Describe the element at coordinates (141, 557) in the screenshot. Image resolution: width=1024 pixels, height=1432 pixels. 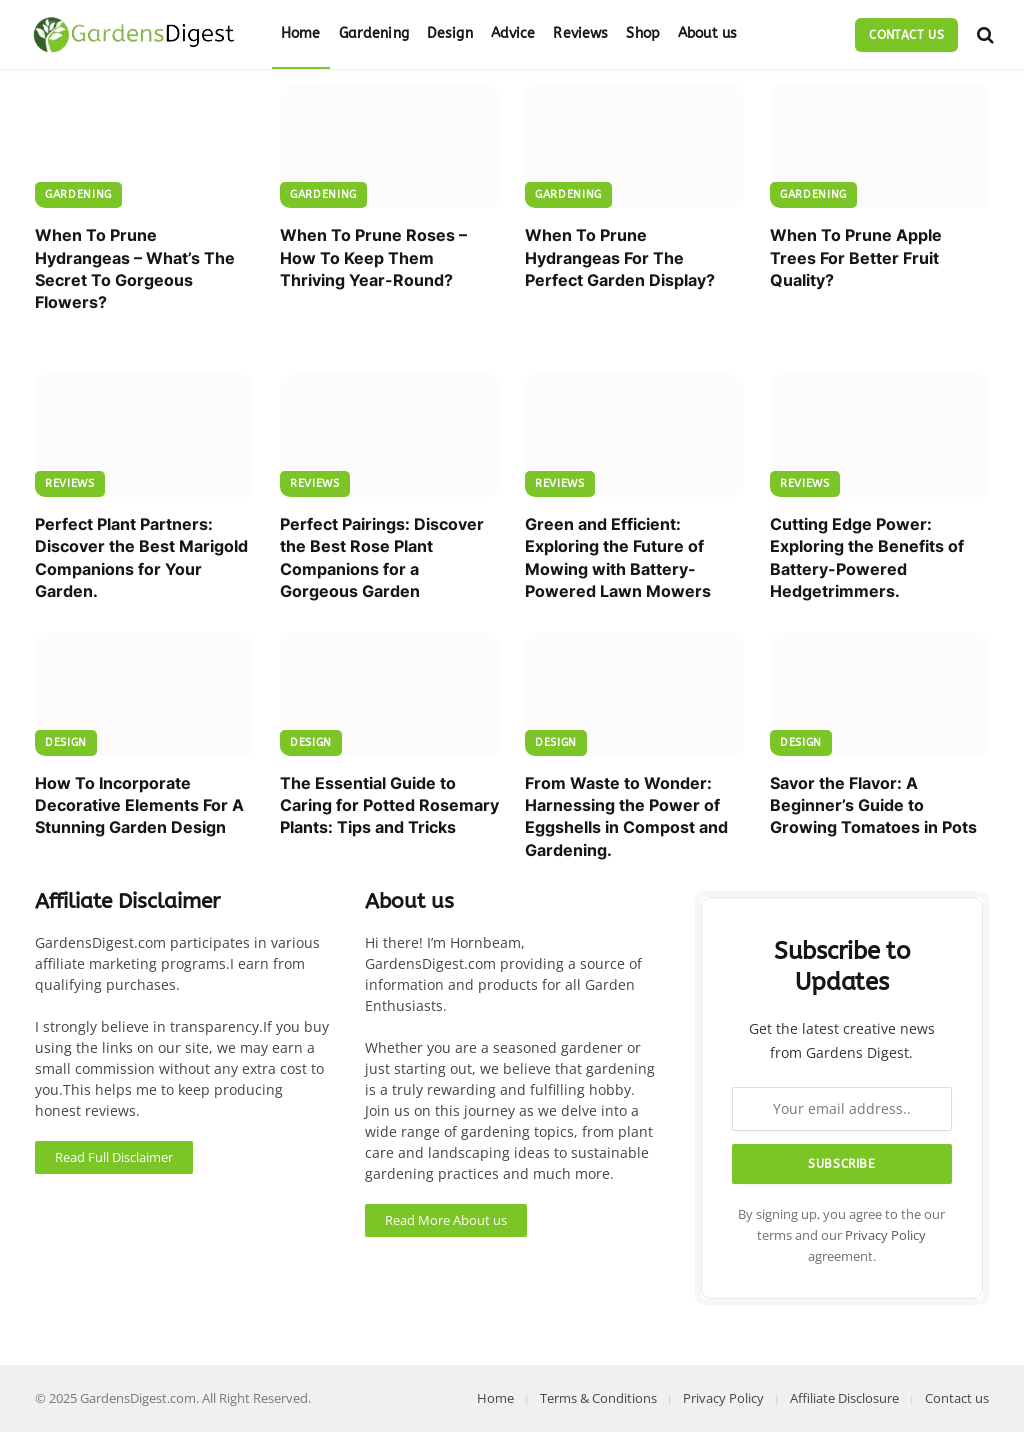
I see `Perfect Plant Partners: Discover the Best Marigold Companions for Your Garden.` at that location.